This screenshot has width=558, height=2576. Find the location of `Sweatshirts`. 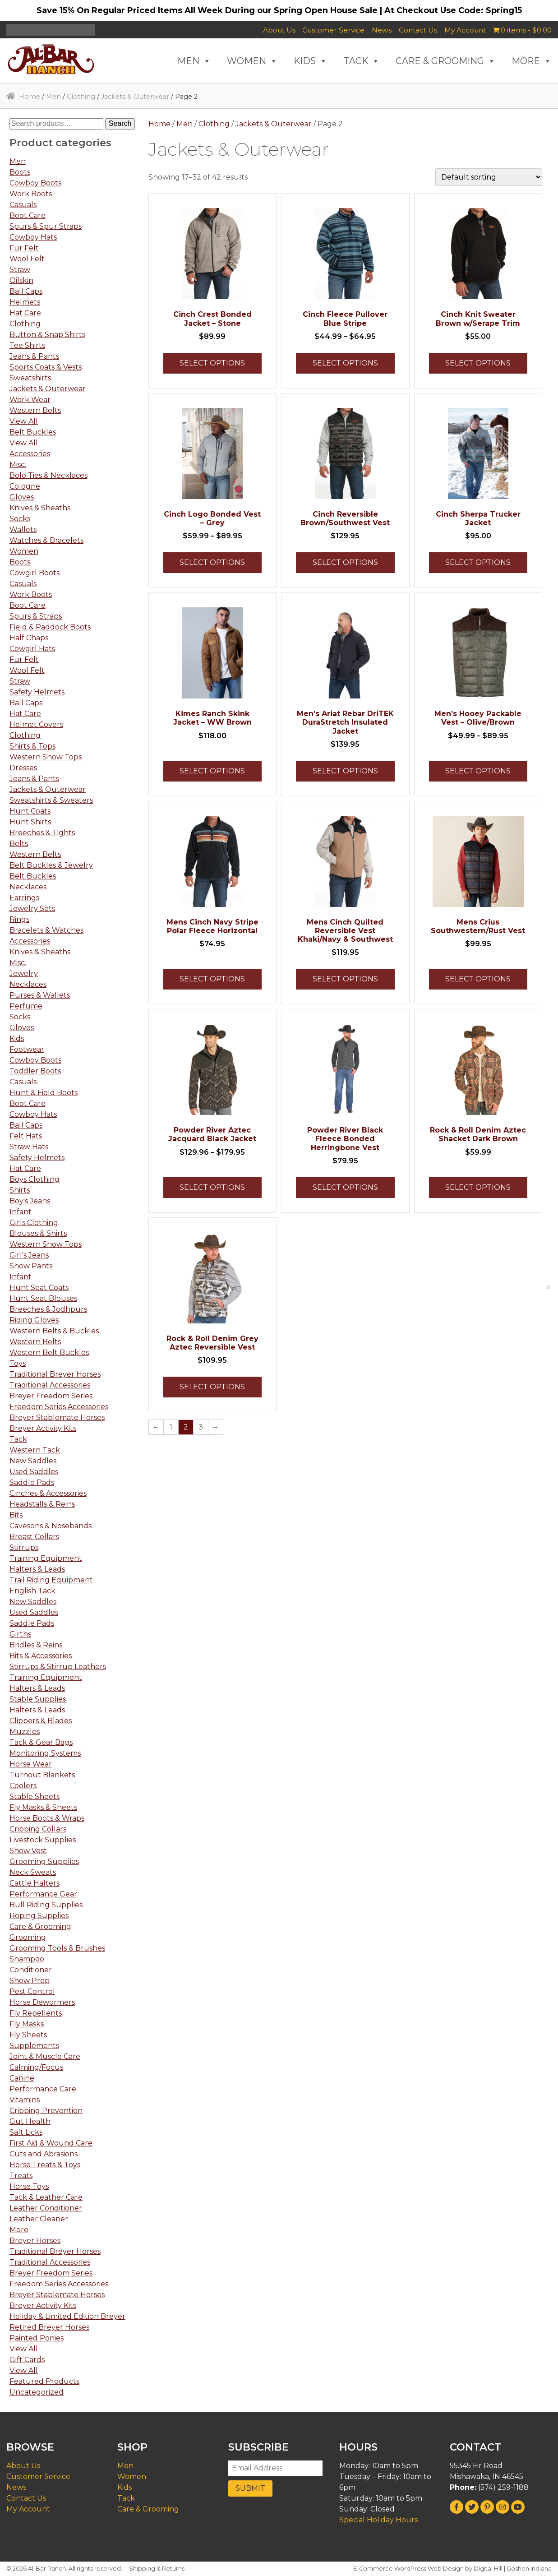

Sweatshirts is located at coordinates (30, 378).